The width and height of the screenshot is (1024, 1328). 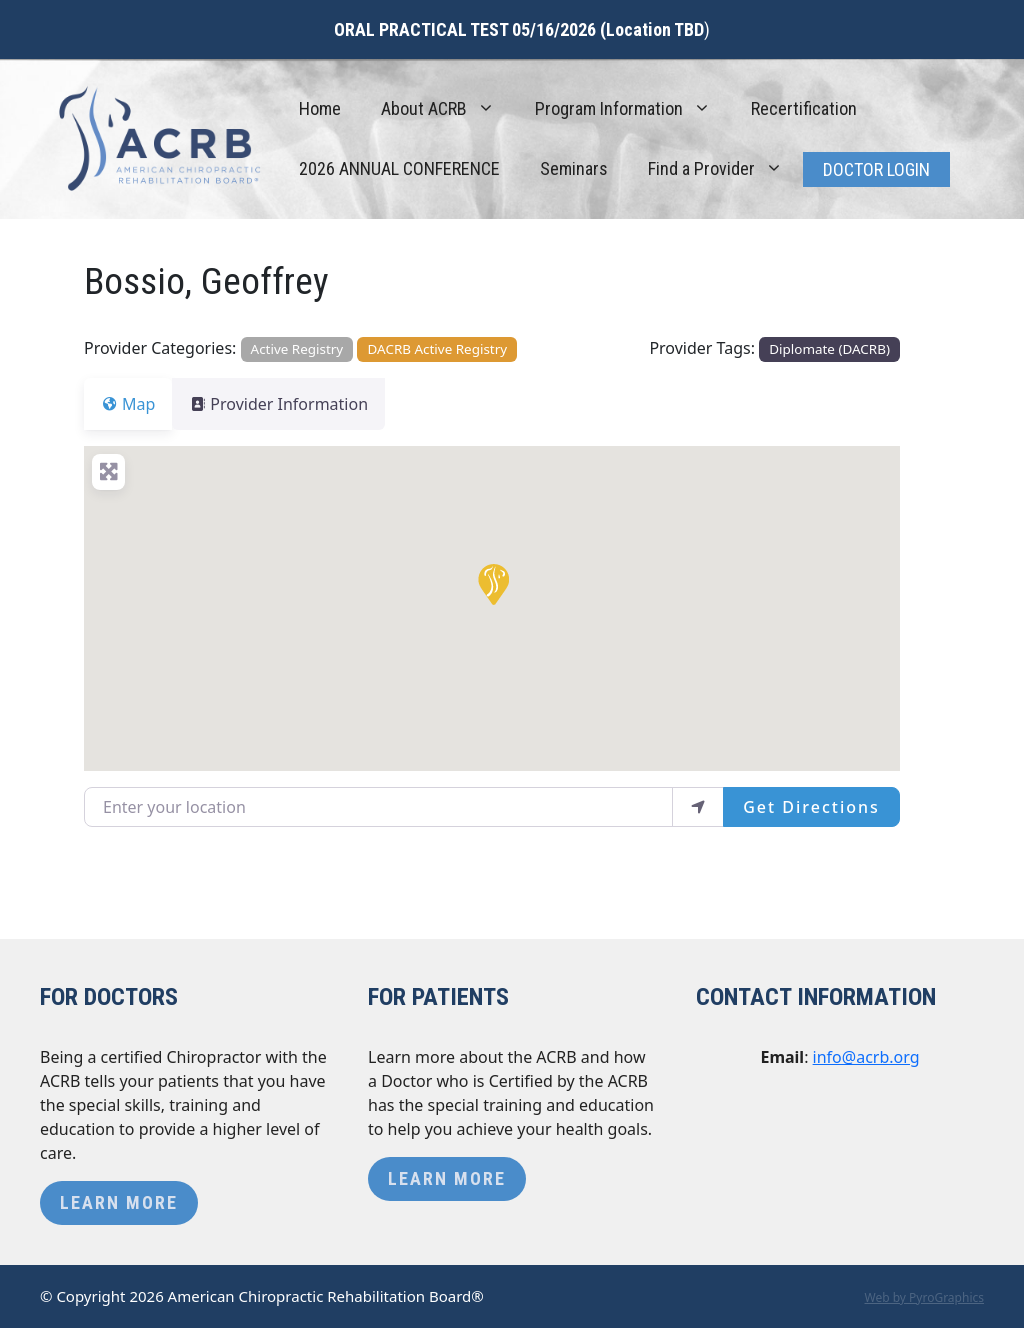 I want to click on Recertification, so click(x=804, y=108).